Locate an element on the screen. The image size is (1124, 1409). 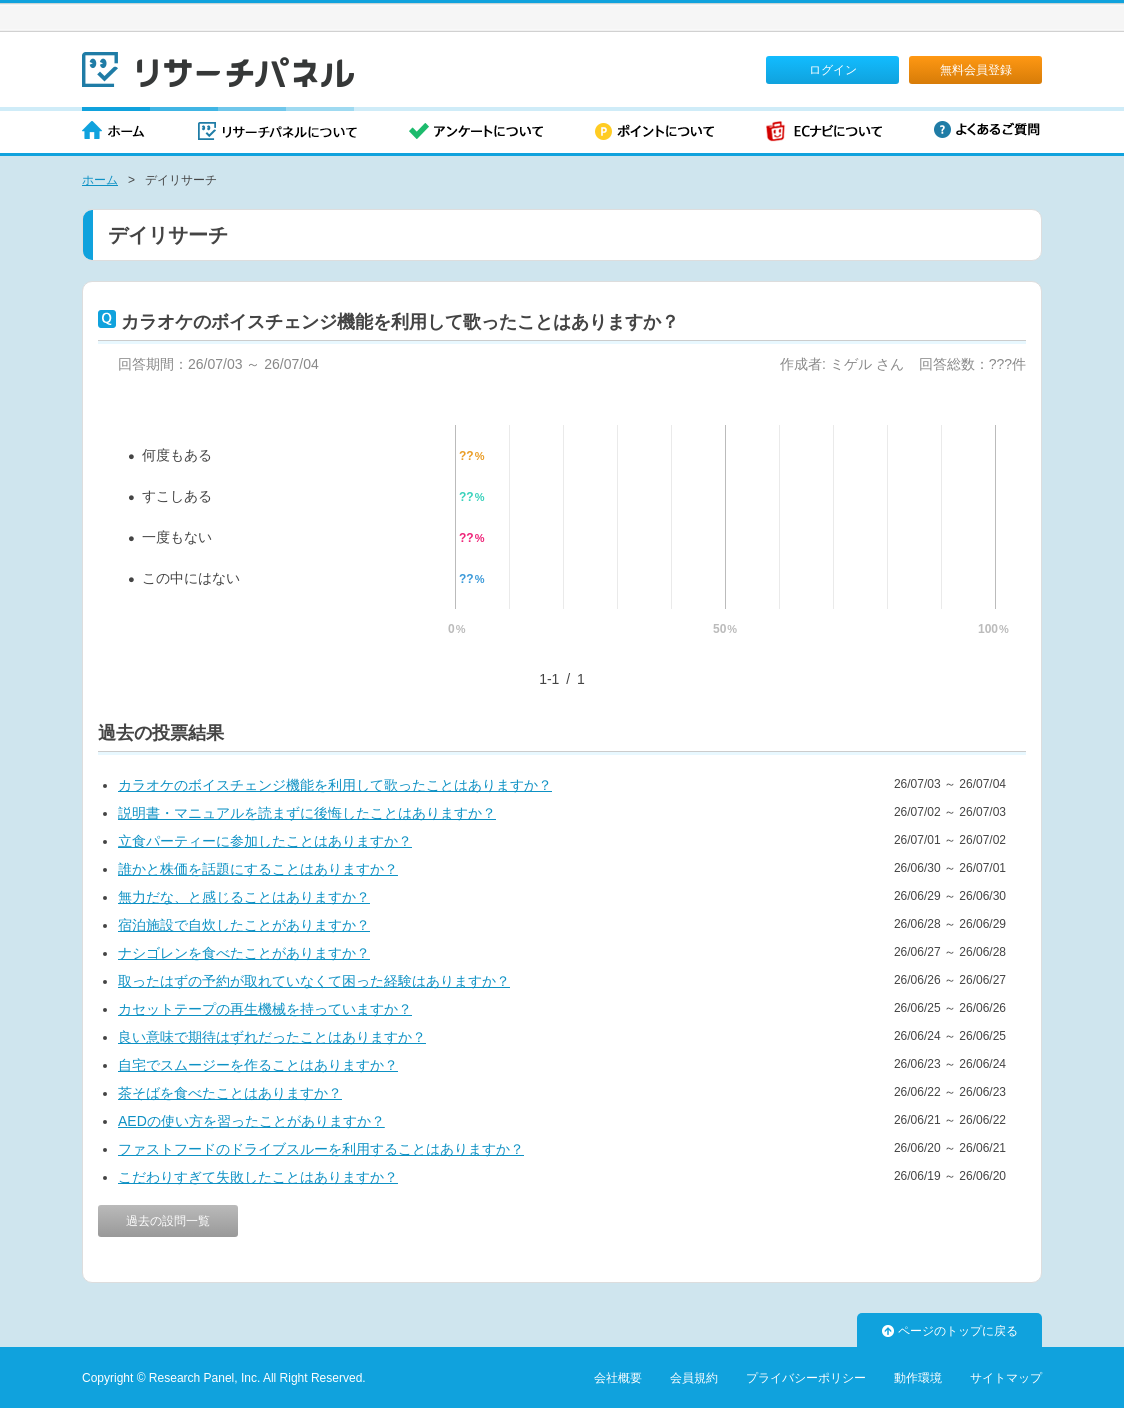
リサーチパネルについて is located at coordinates (277, 132).